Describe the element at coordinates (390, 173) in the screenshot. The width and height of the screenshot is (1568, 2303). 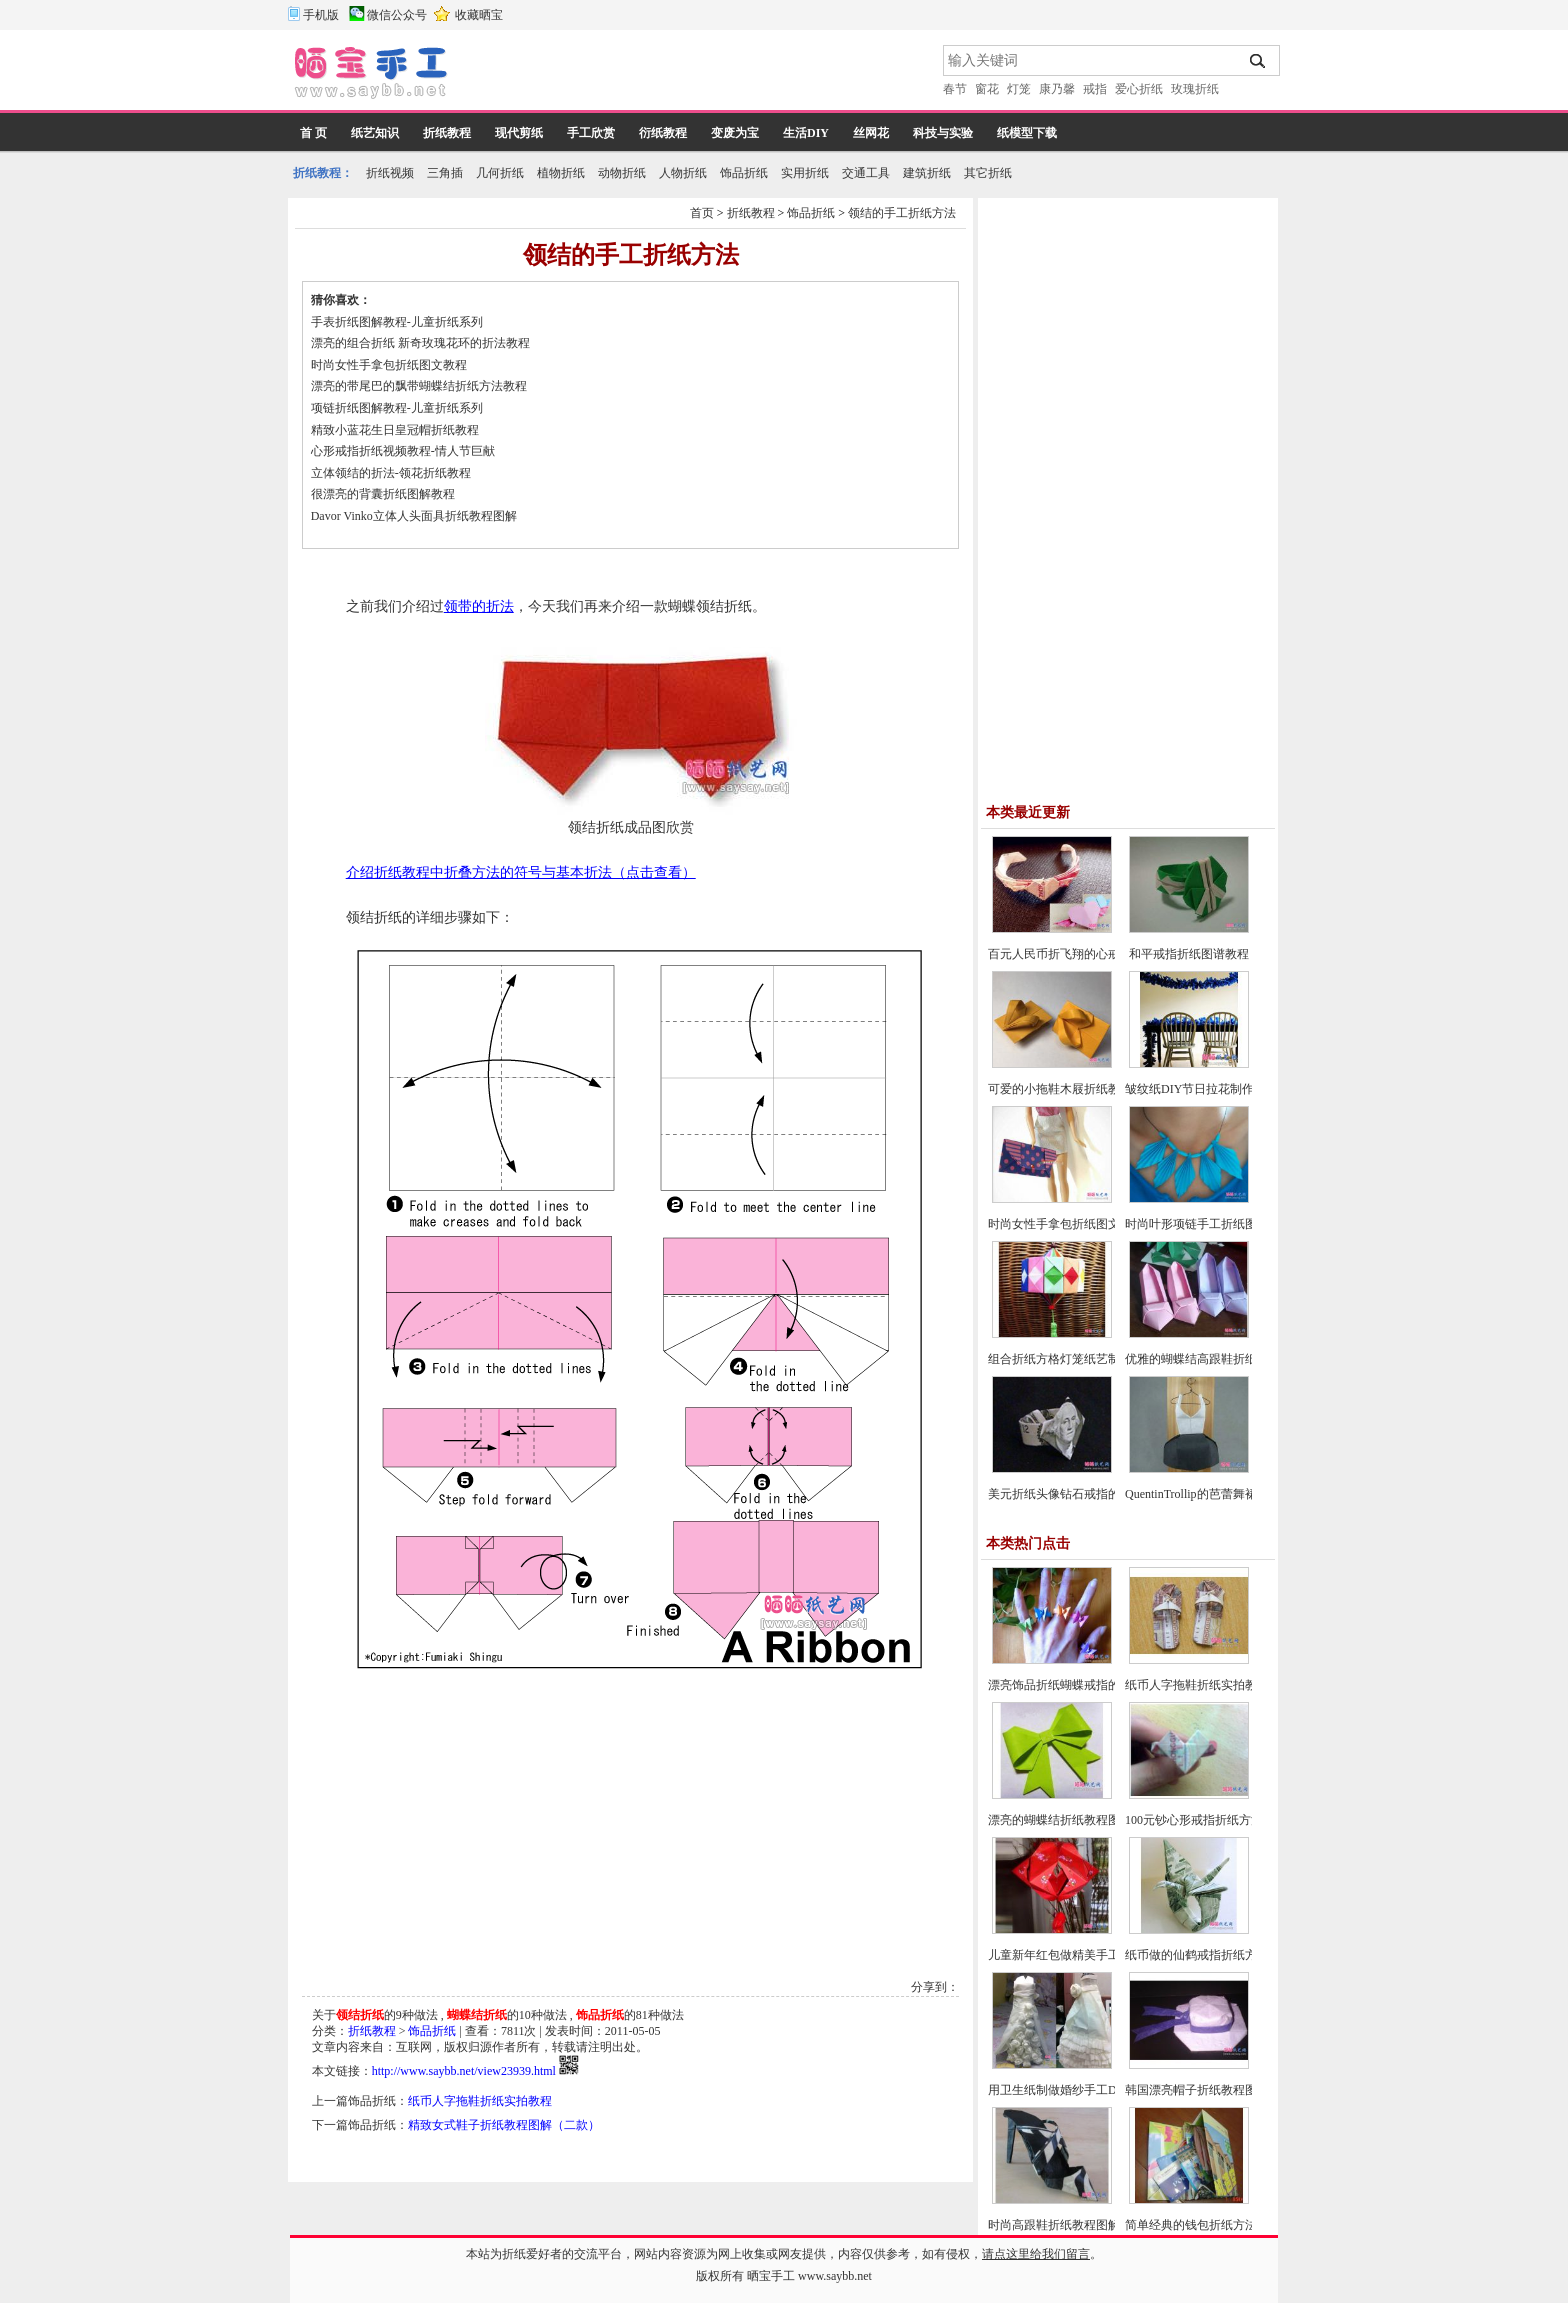
I see `折纸视频` at that location.